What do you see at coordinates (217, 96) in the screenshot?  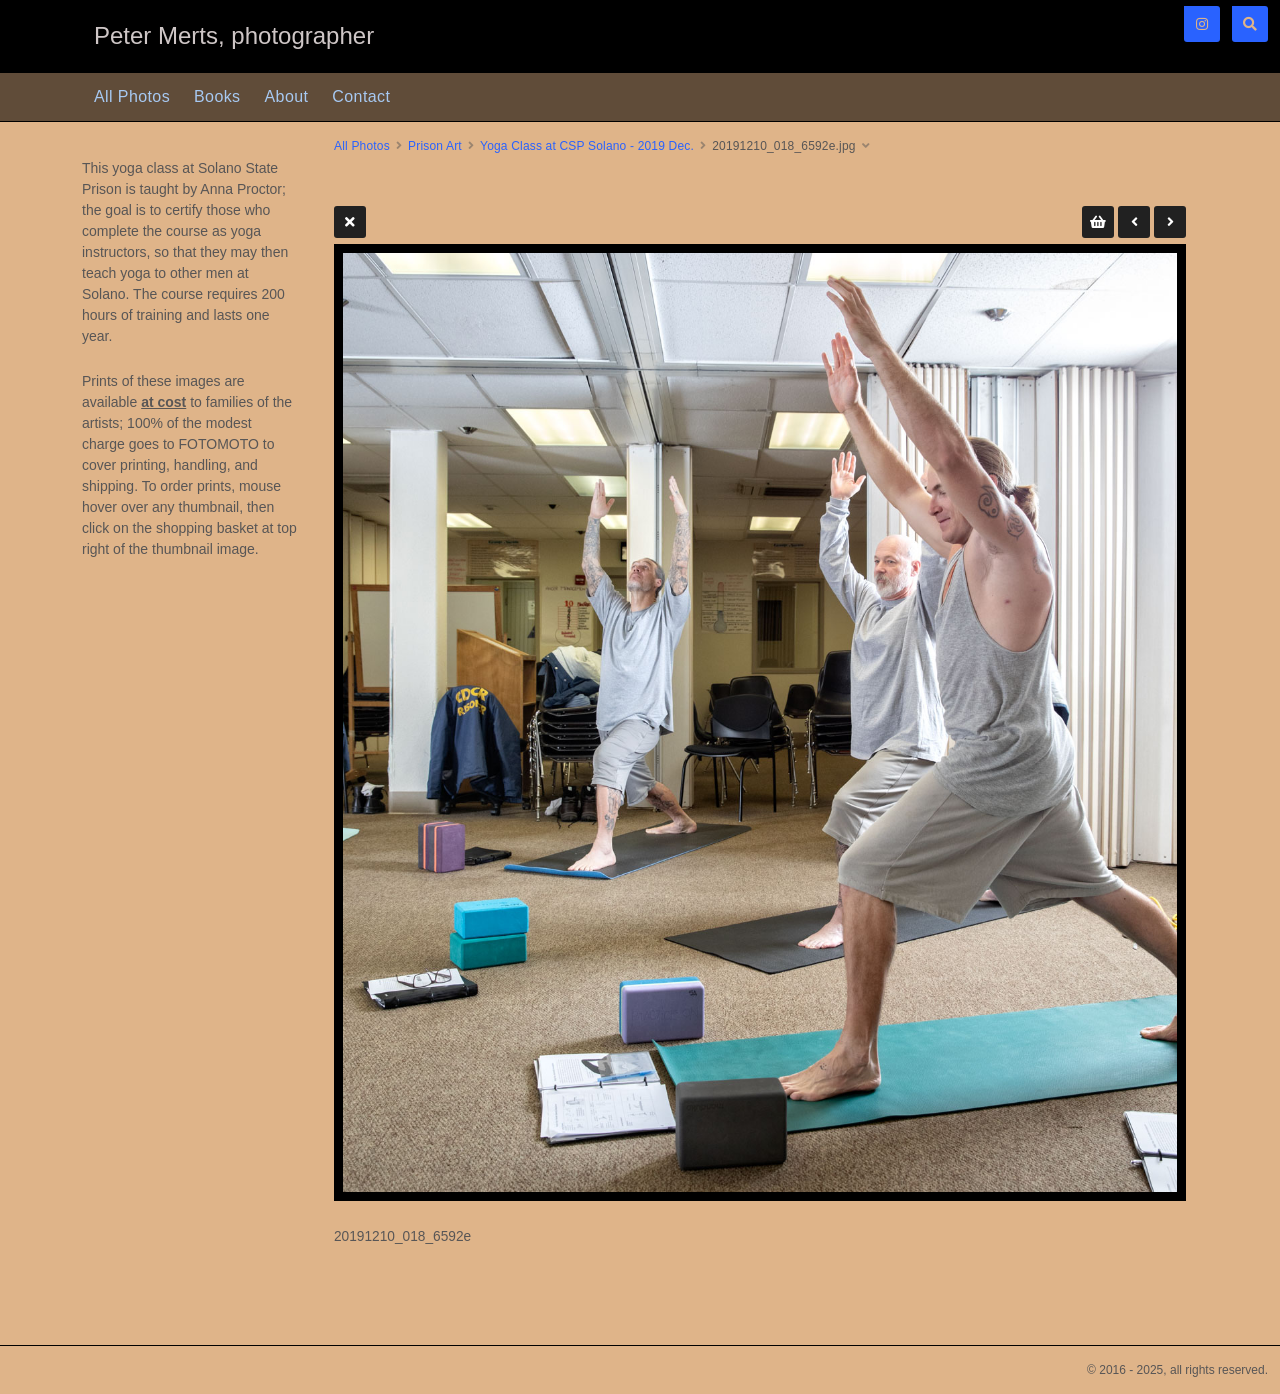 I see `Books` at bounding box center [217, 96].